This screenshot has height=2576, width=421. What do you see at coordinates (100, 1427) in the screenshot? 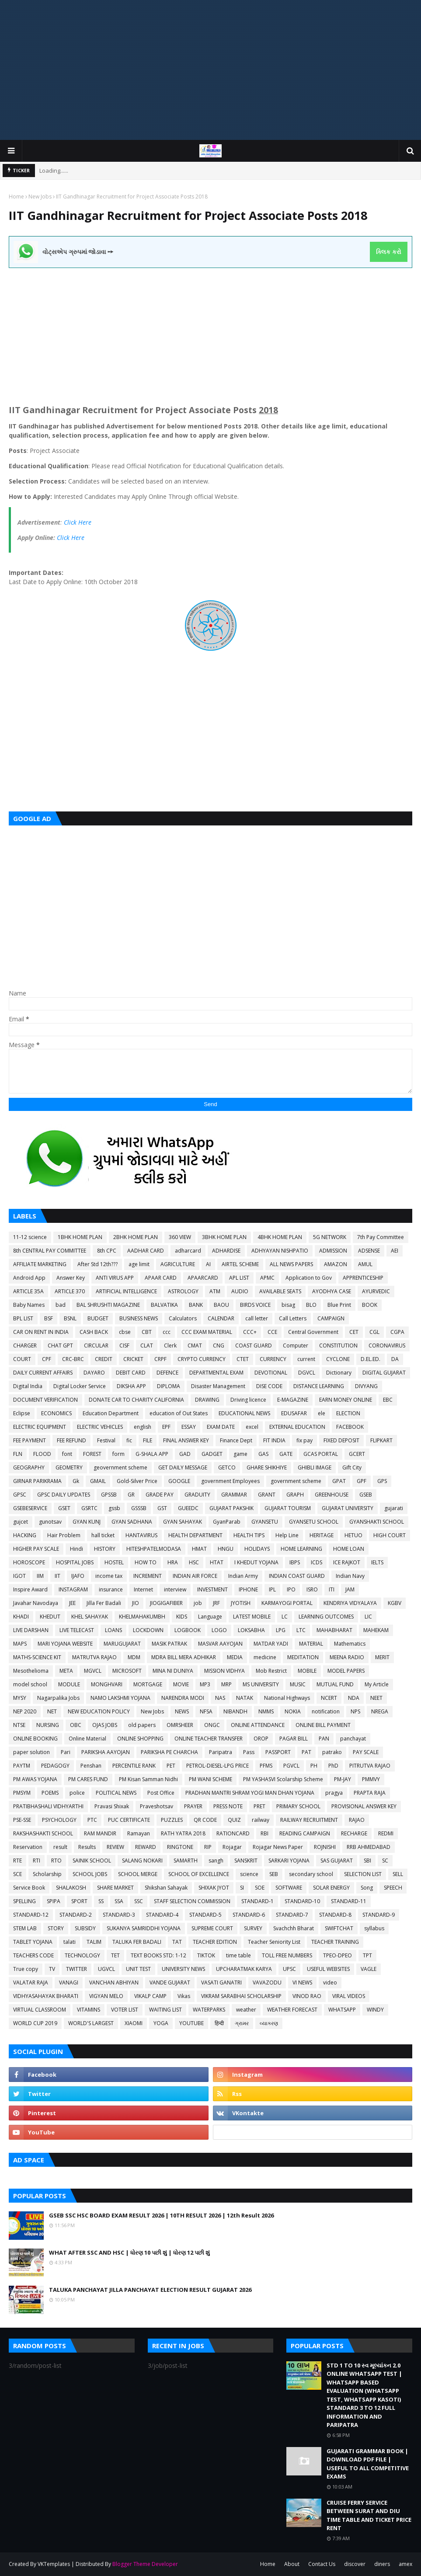
I see `ELECTRIC VEHICLES` at bounding box center [100, 1427].